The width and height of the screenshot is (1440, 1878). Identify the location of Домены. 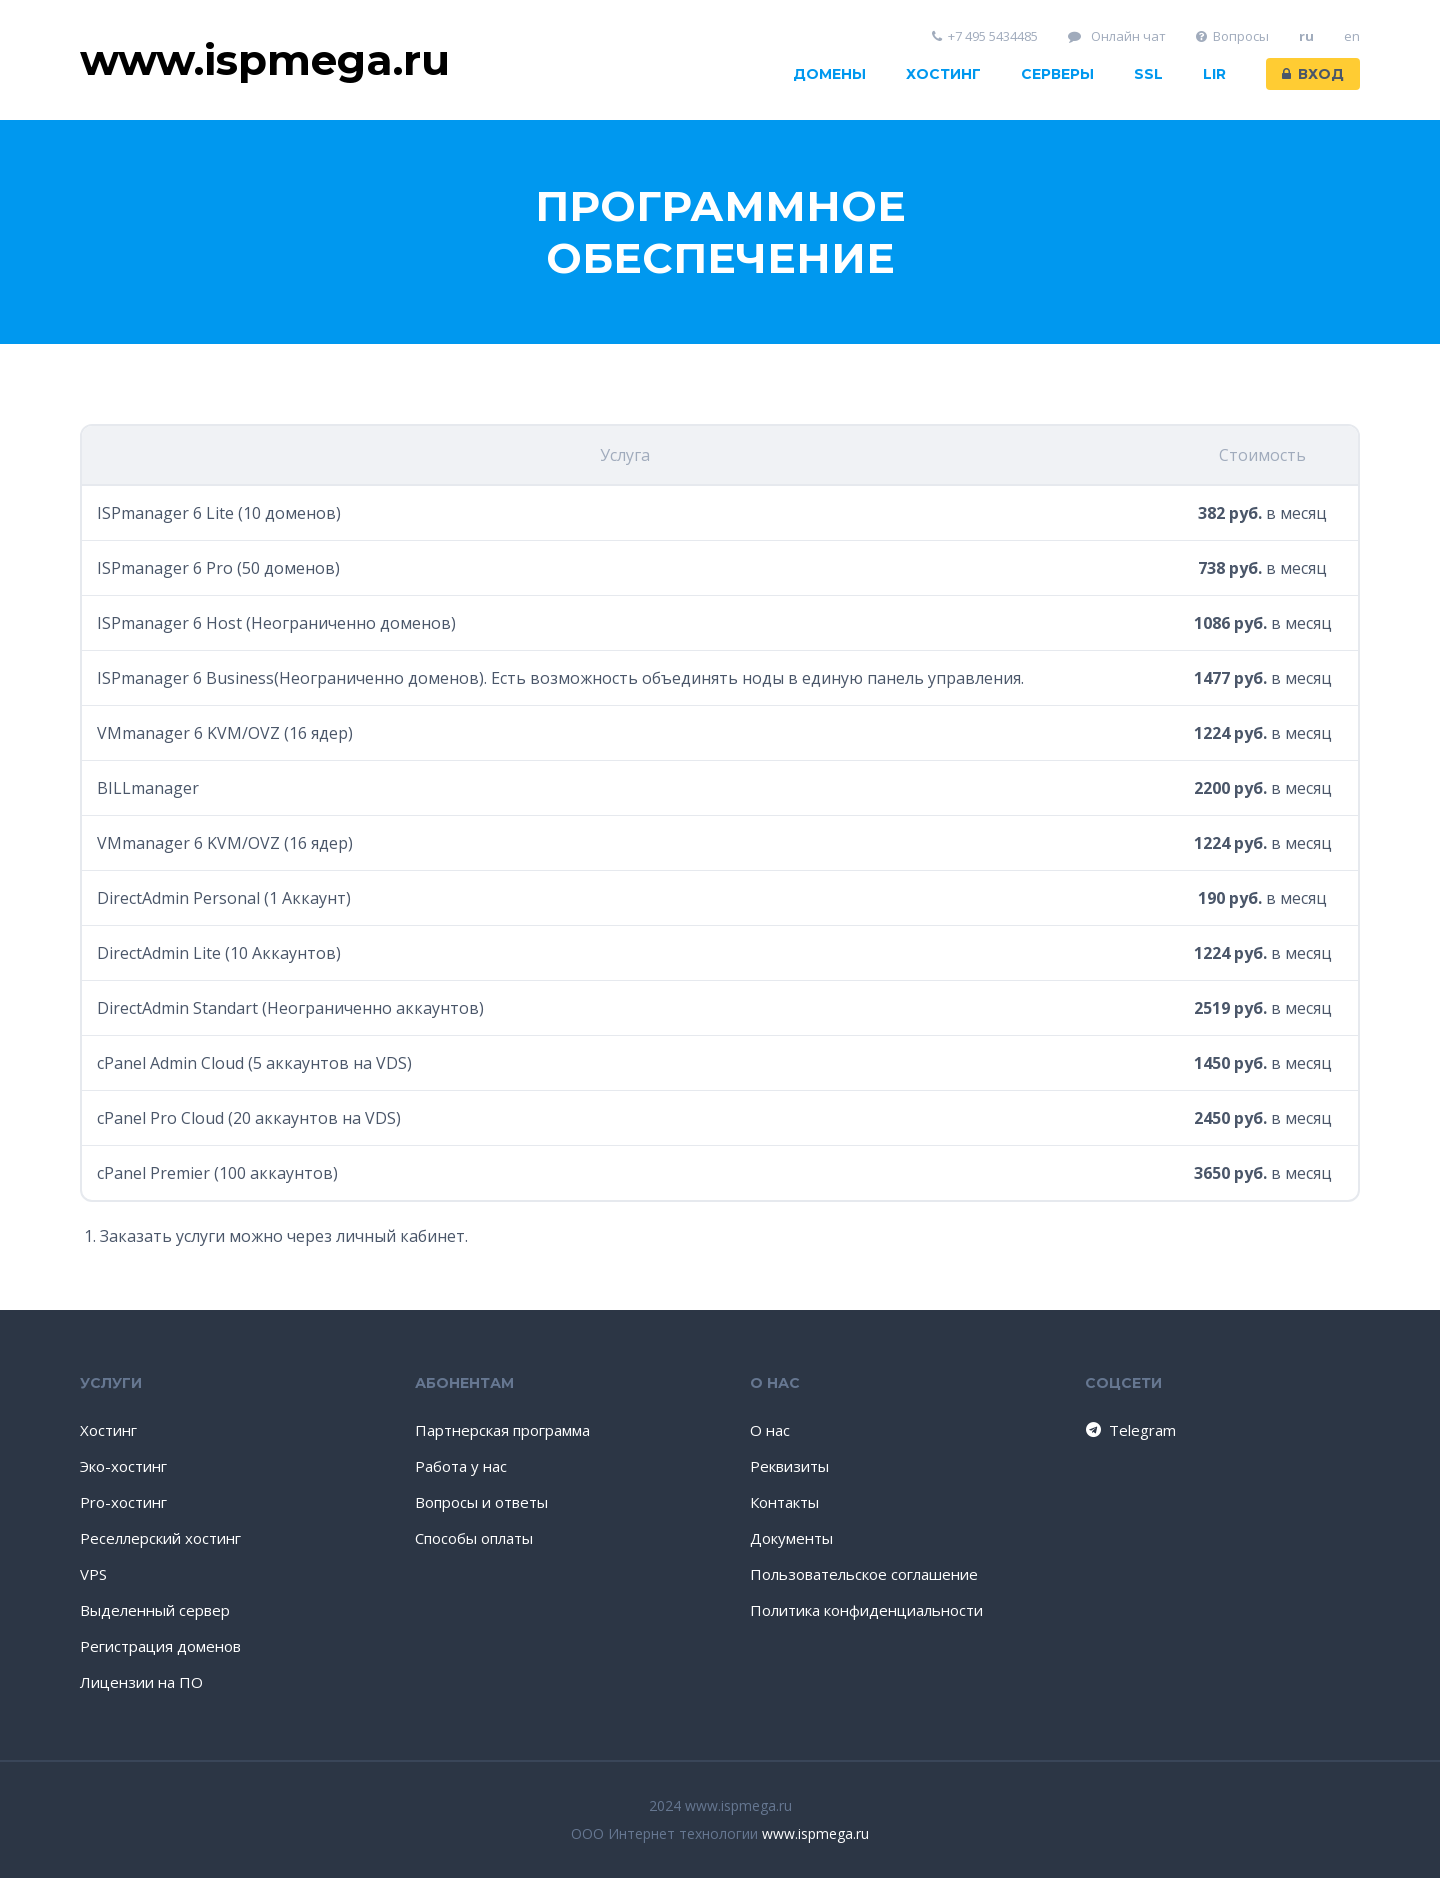
(829, 74).